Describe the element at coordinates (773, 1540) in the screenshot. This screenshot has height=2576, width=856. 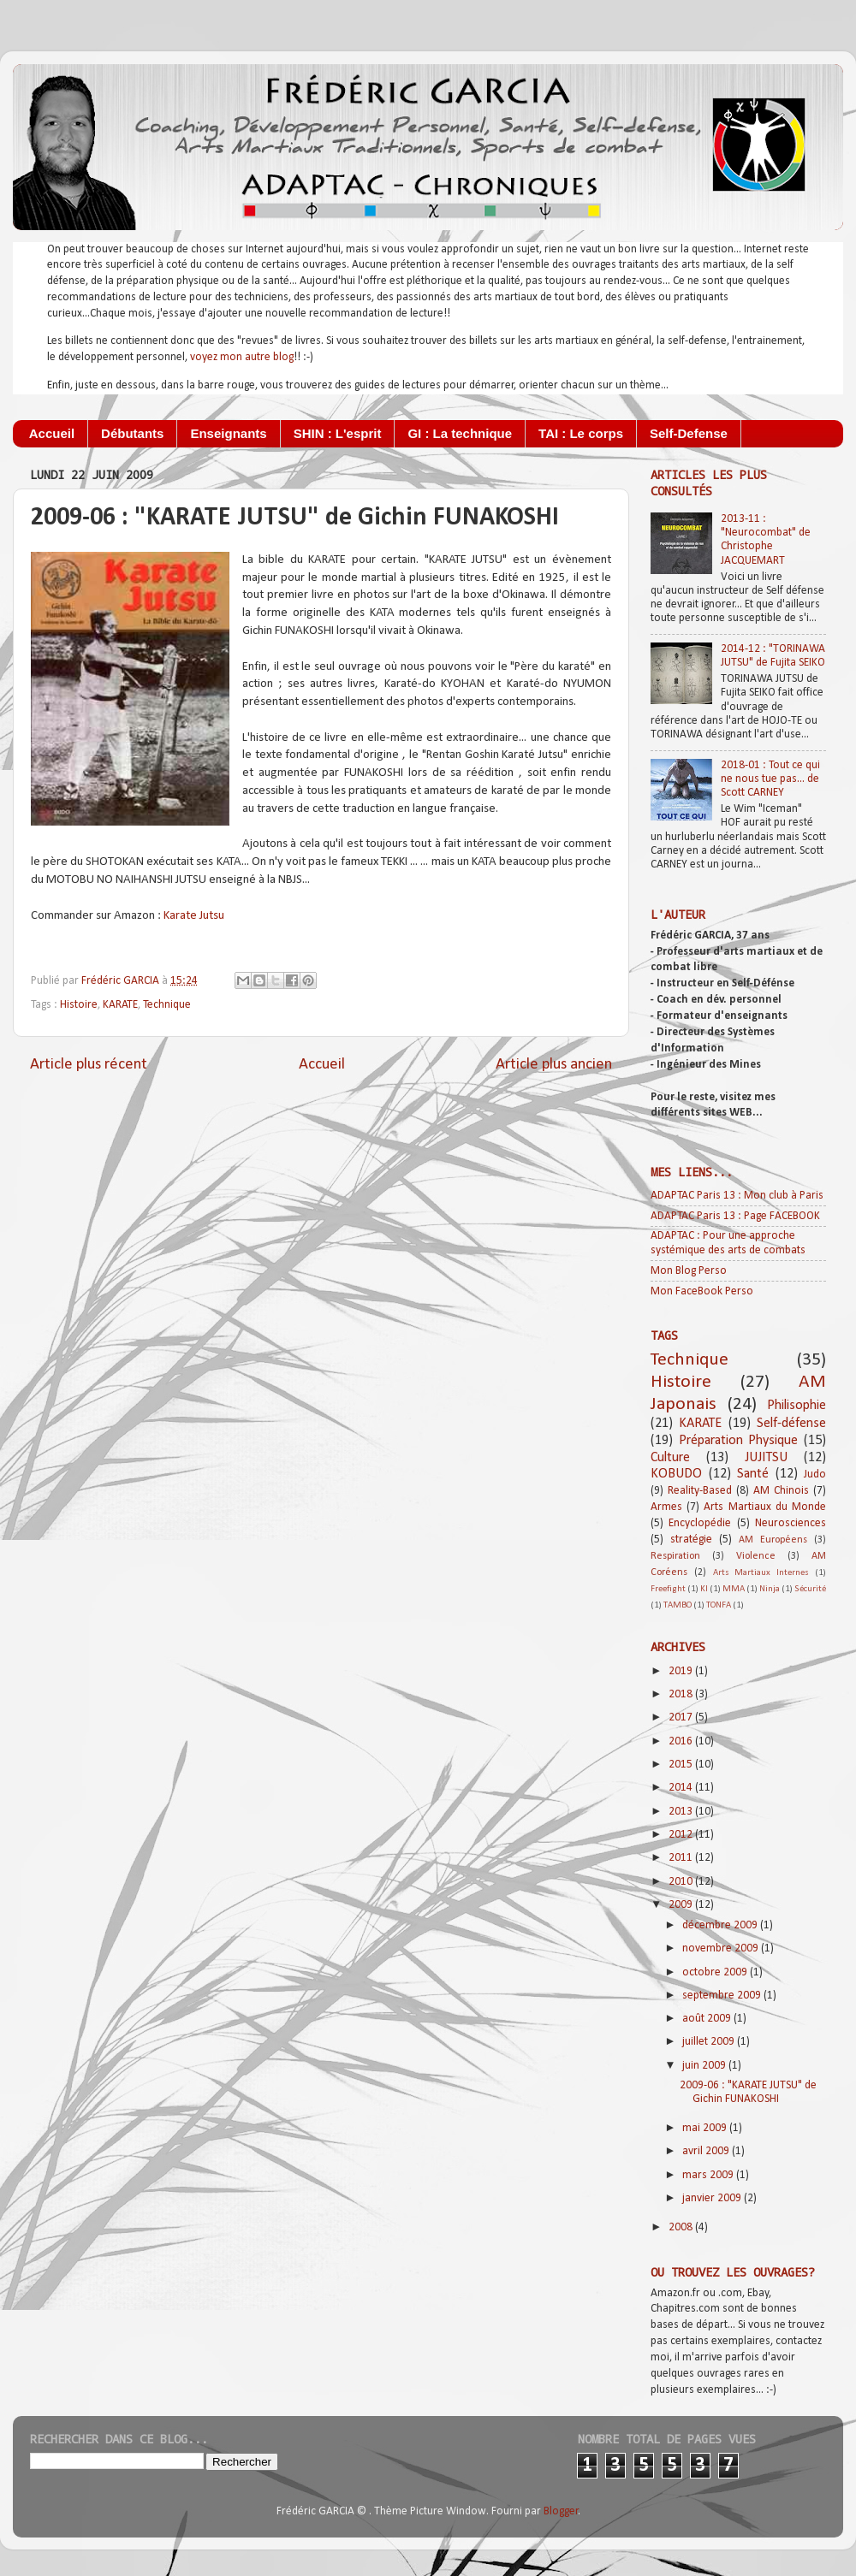
I see `AM Européens` at that location.